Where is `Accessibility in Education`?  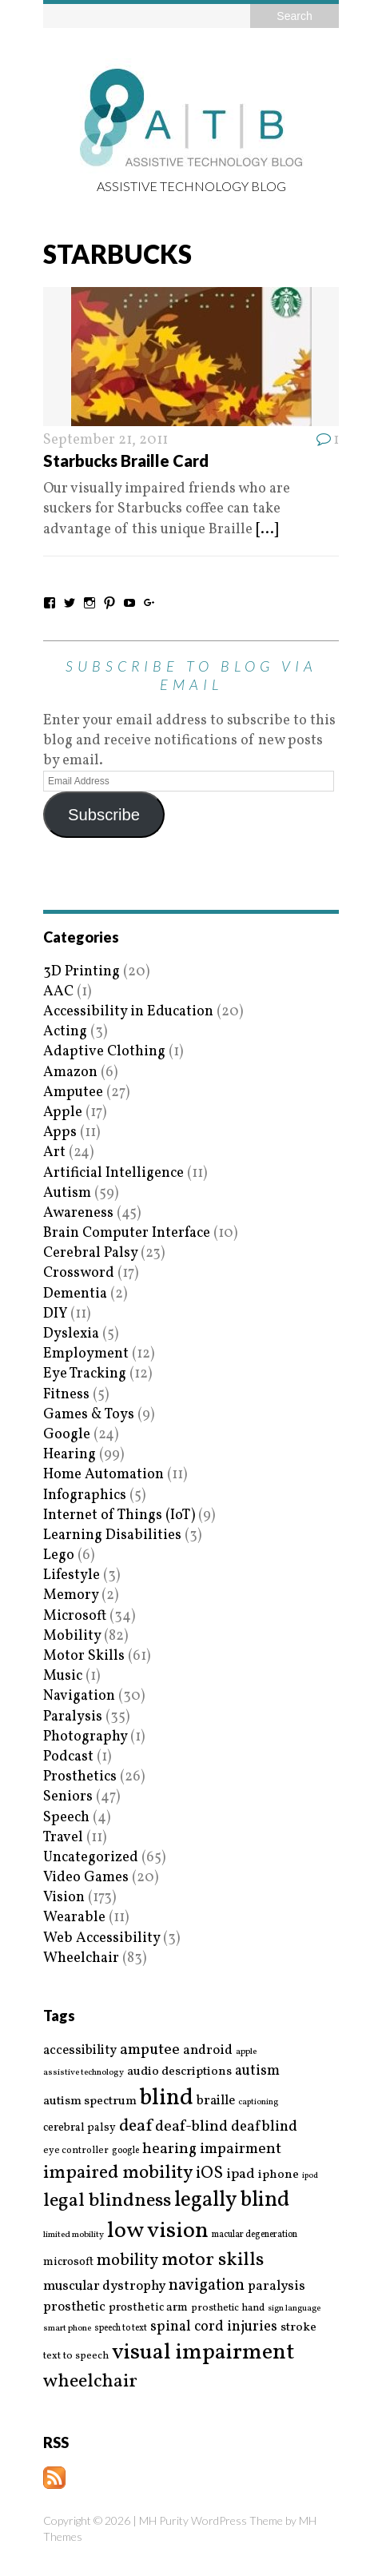 Accessibility in Education is located at coordinates (128, 1012).